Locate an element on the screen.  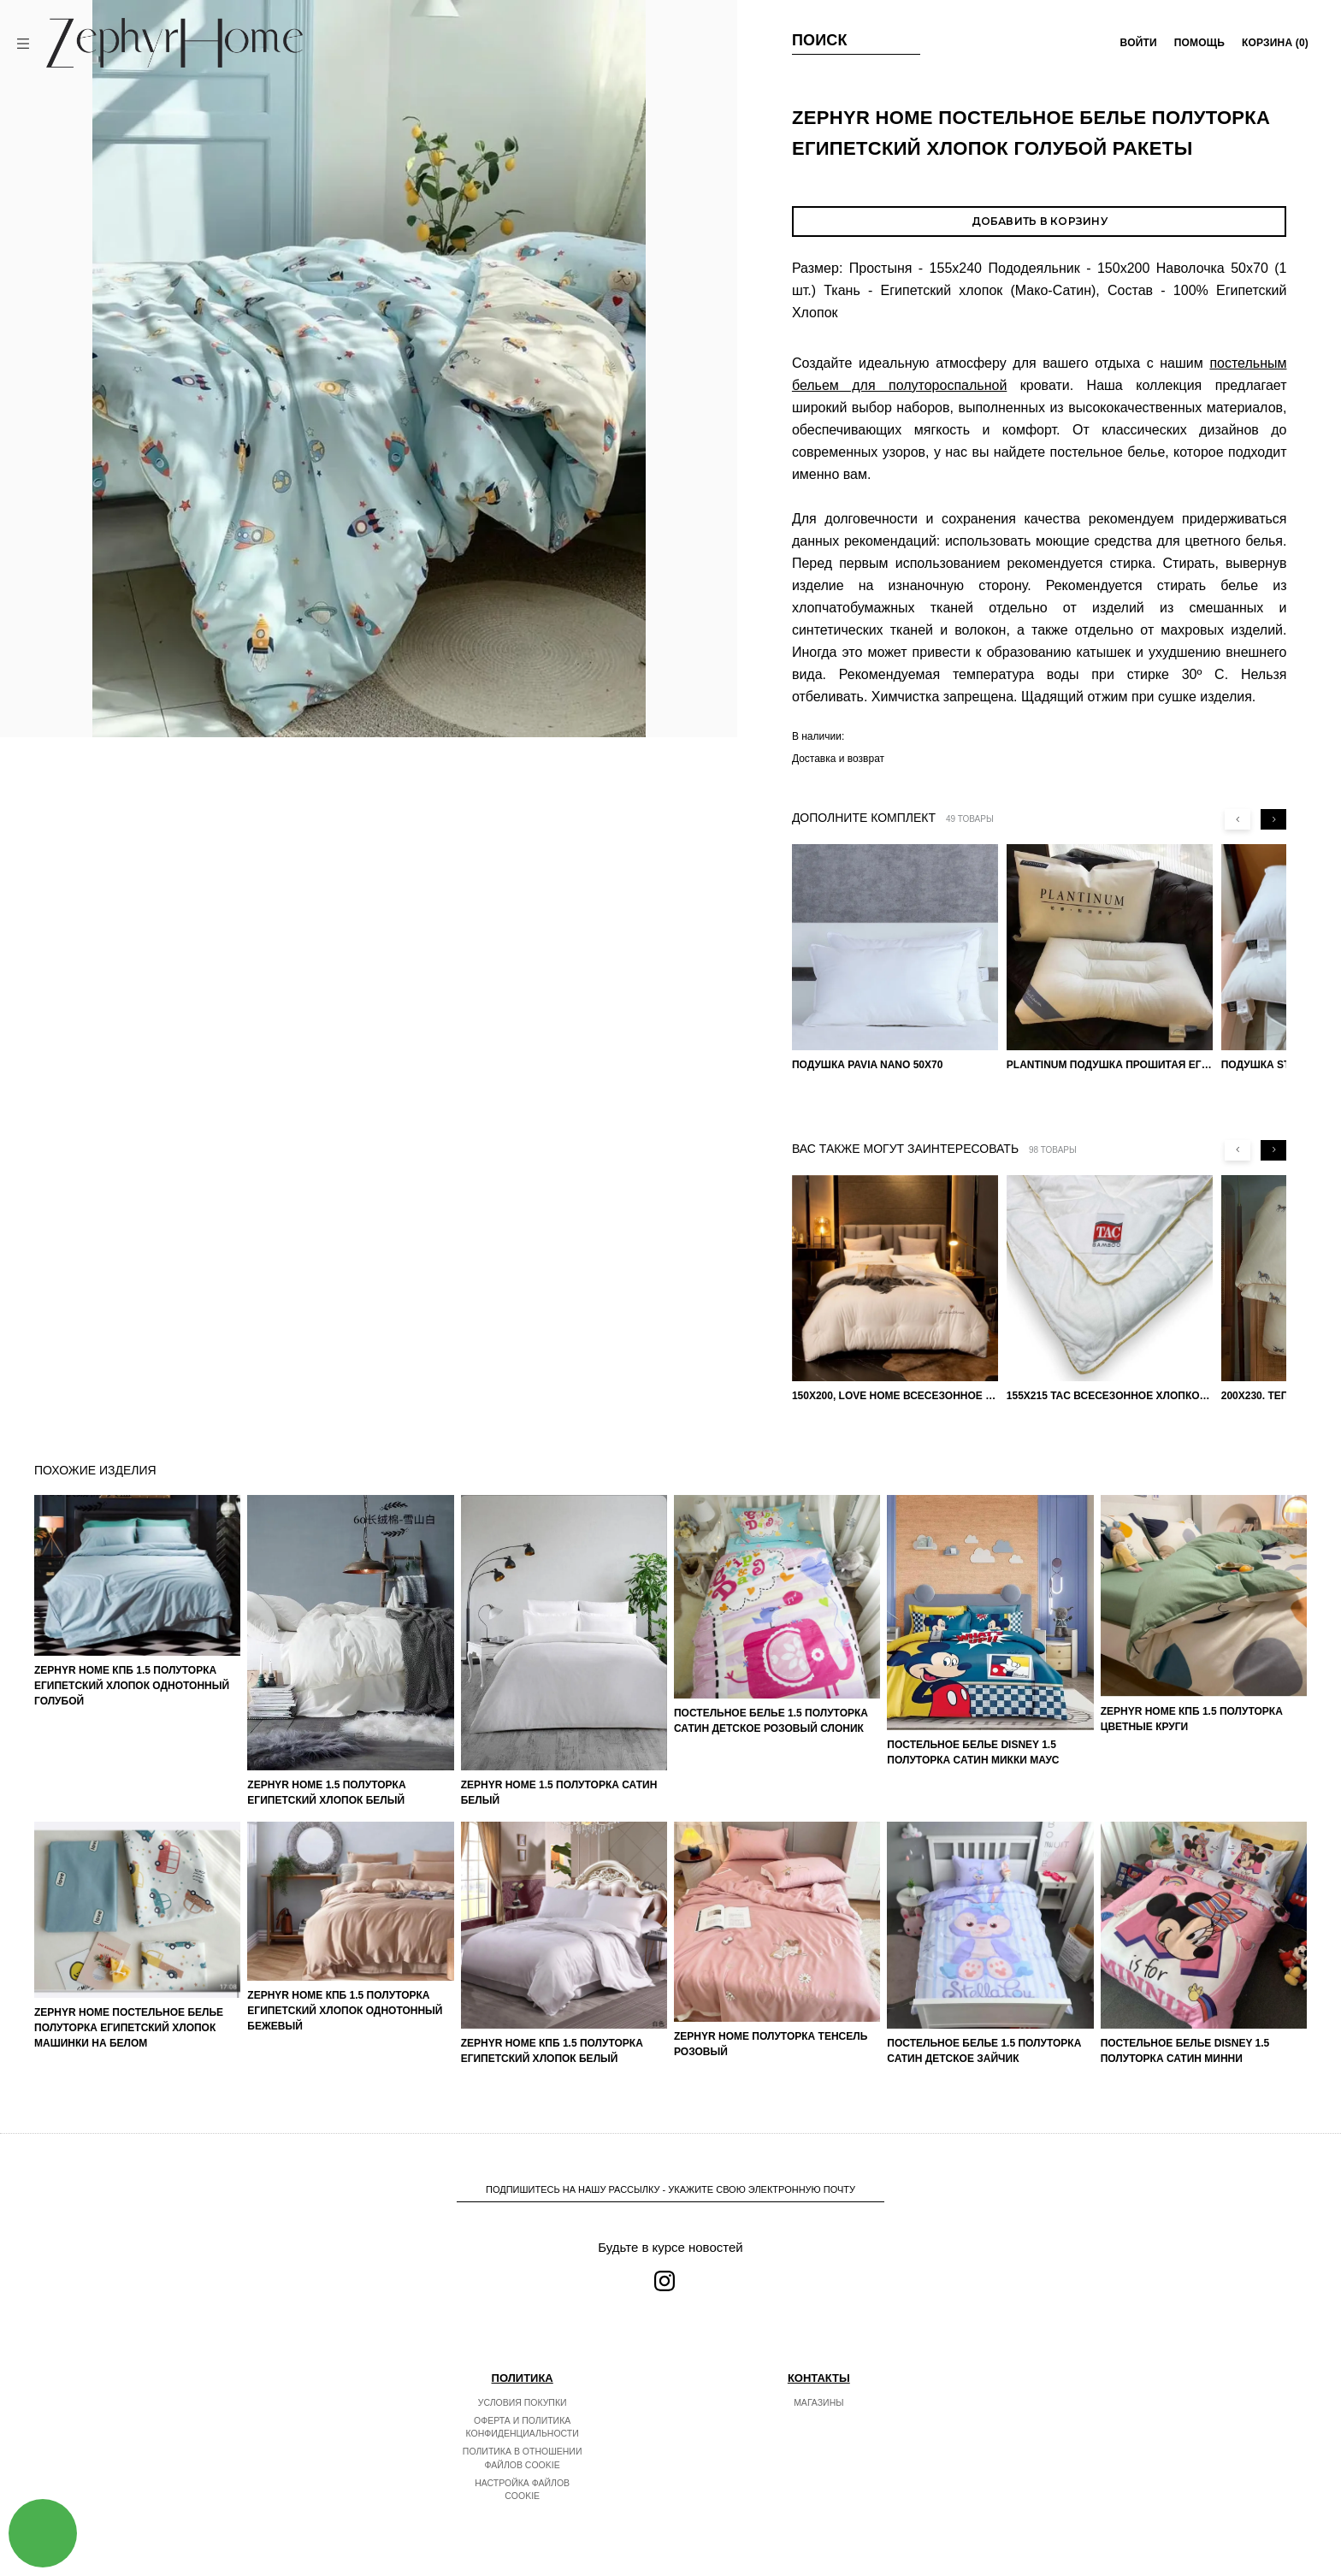
PLANTINUM Подушка прошитая Египетский хлопок, Шелкопряд 50х70 is located at coordinates (1110, 1065).